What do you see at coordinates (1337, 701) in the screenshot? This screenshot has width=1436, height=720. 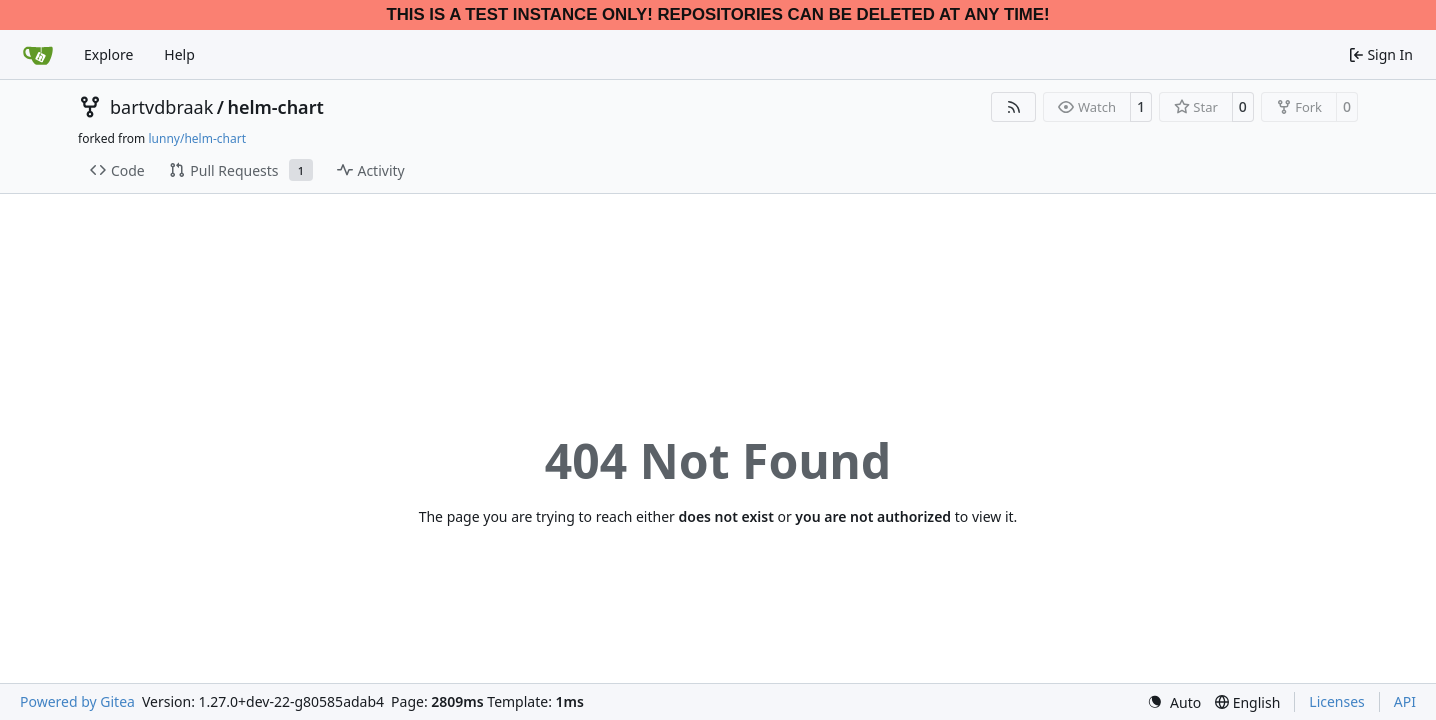 I see `Licenses` at bounding box center [1337, 701].